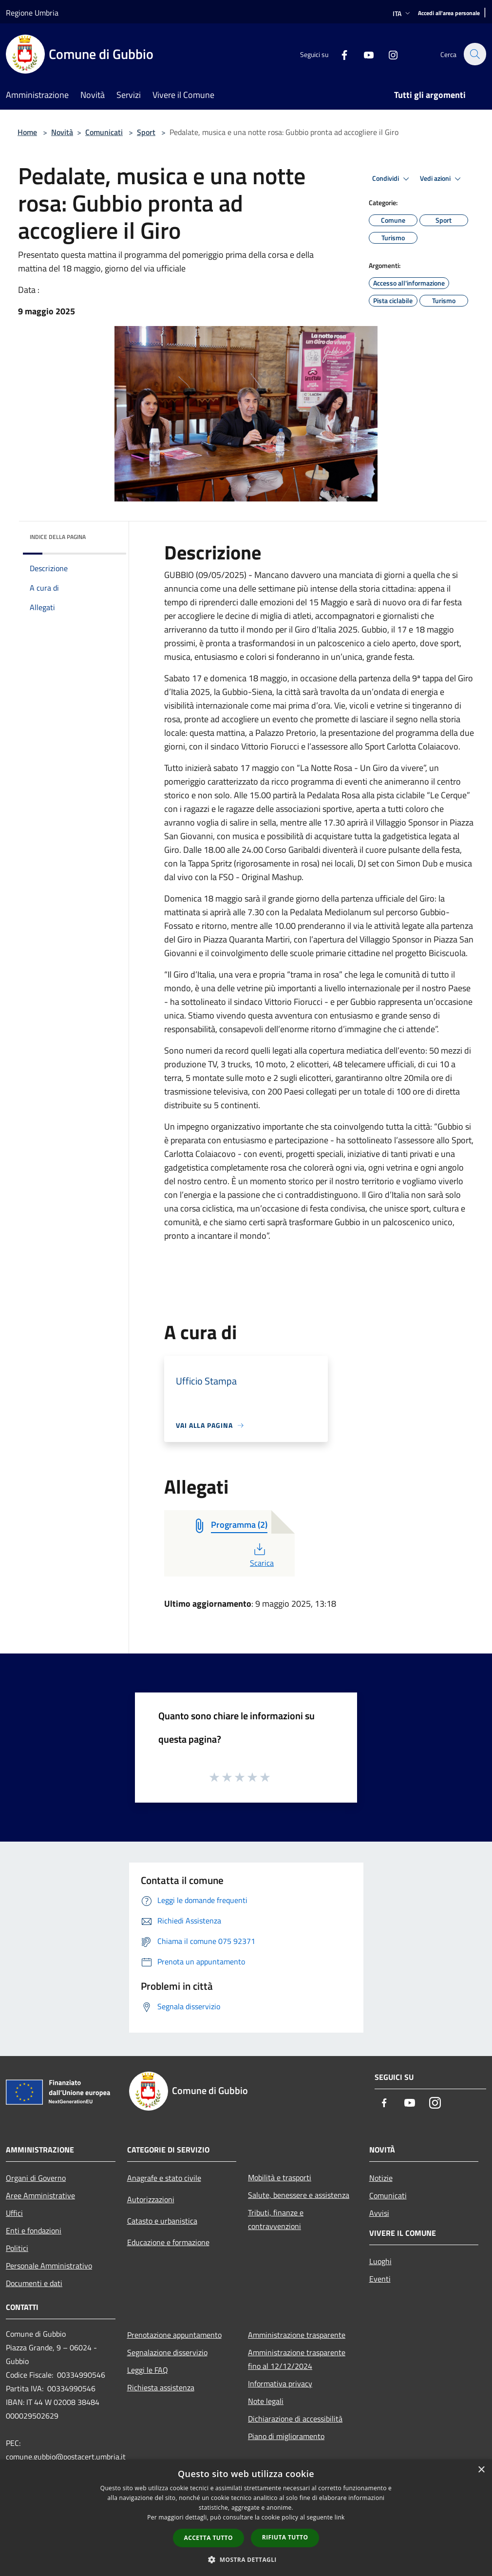 The height and width of the screenshot is (2576, 492). What do you see at coordinates (208, 2538) in the screenshot?
I see `Accetta tutto [button]` at bounding box center [208, 2538].